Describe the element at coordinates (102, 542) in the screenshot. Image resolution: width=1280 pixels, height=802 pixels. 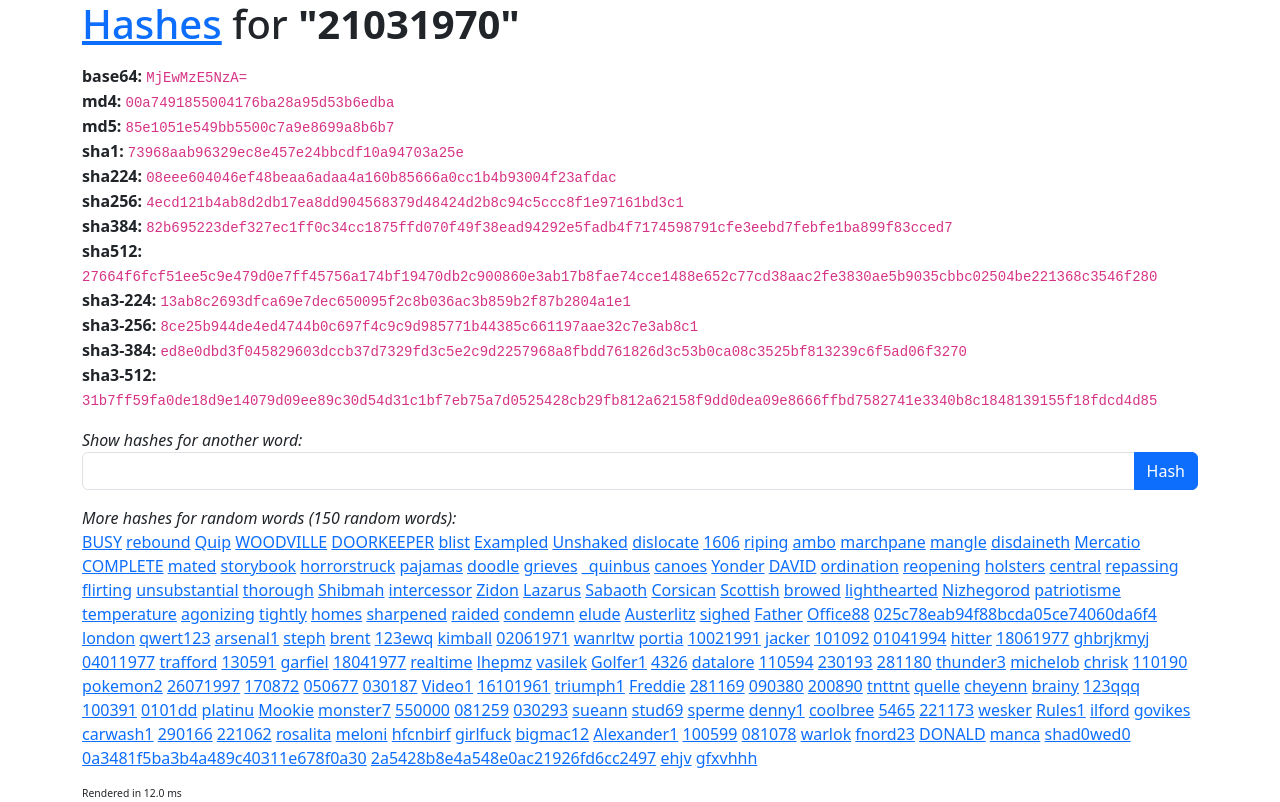
I see `BUSY` at that location.